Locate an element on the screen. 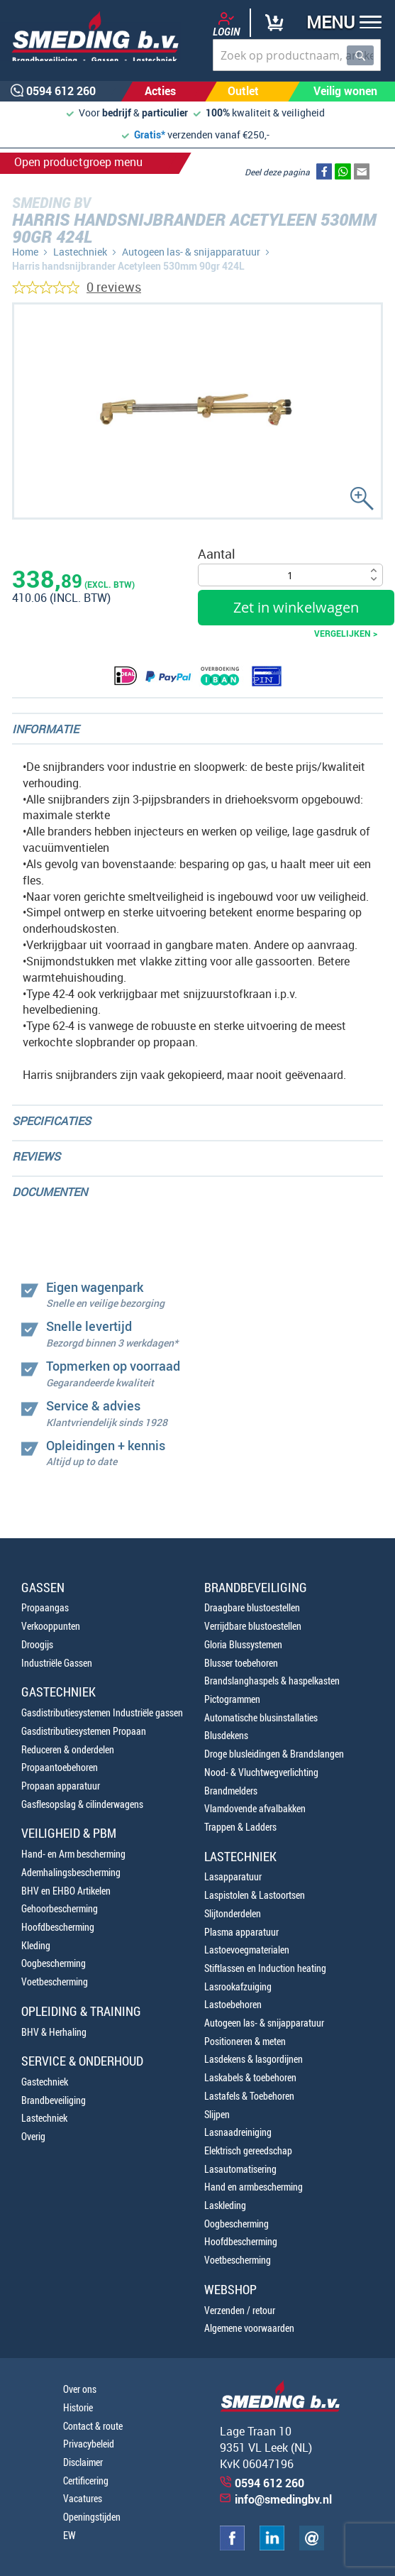 The height and width of the screenshot is (2576, 395). 0594 612 260 is located at coordinates (269, 2483).